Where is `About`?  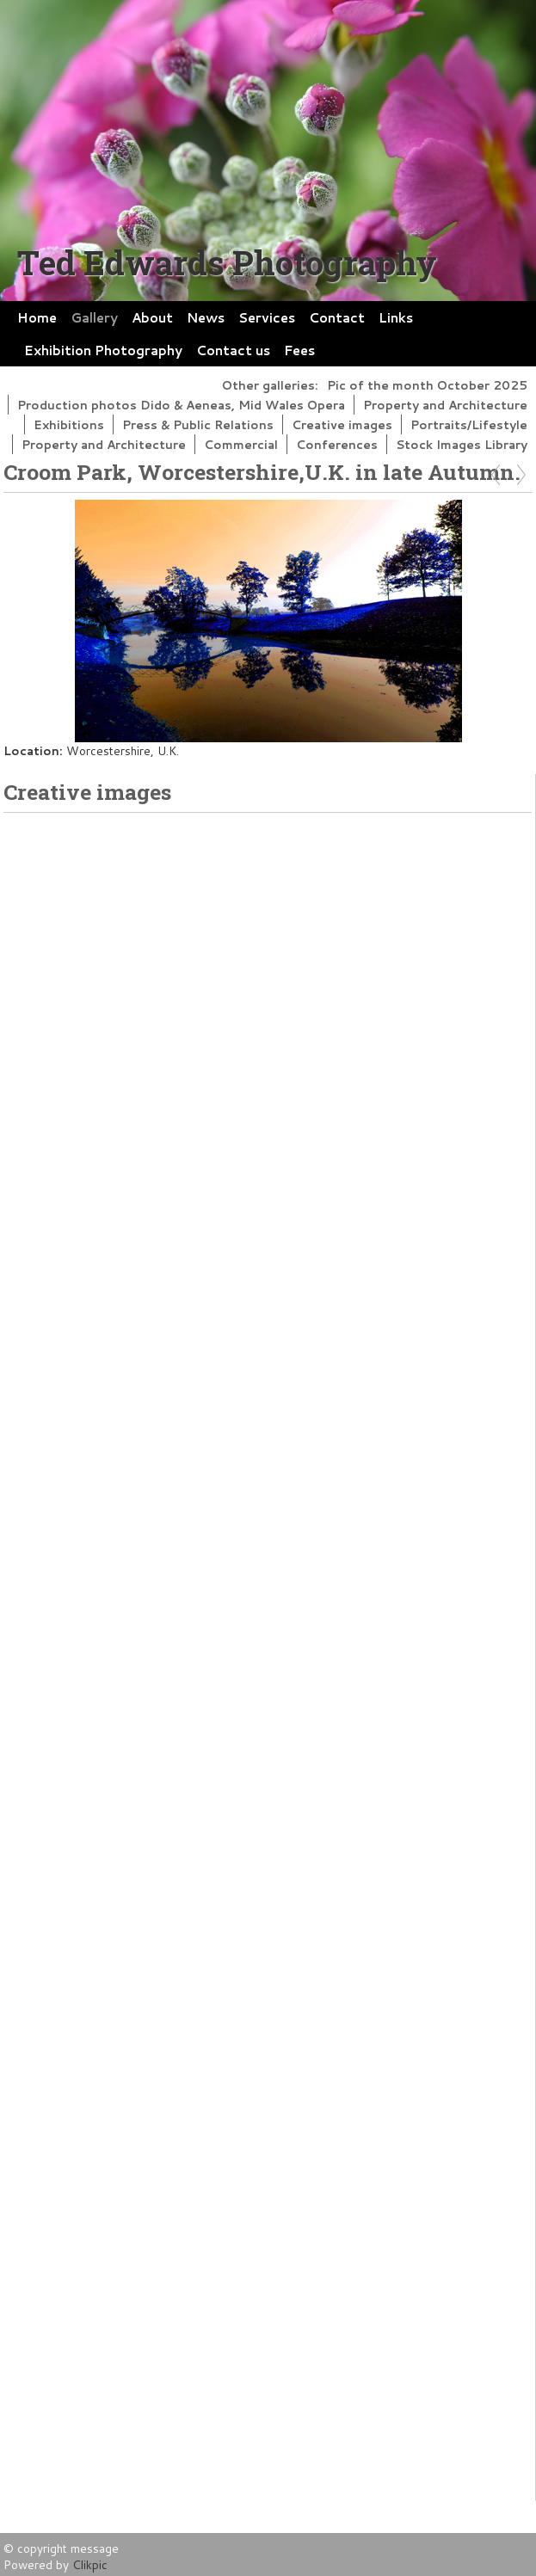
About is located at coordinates (152, 317).